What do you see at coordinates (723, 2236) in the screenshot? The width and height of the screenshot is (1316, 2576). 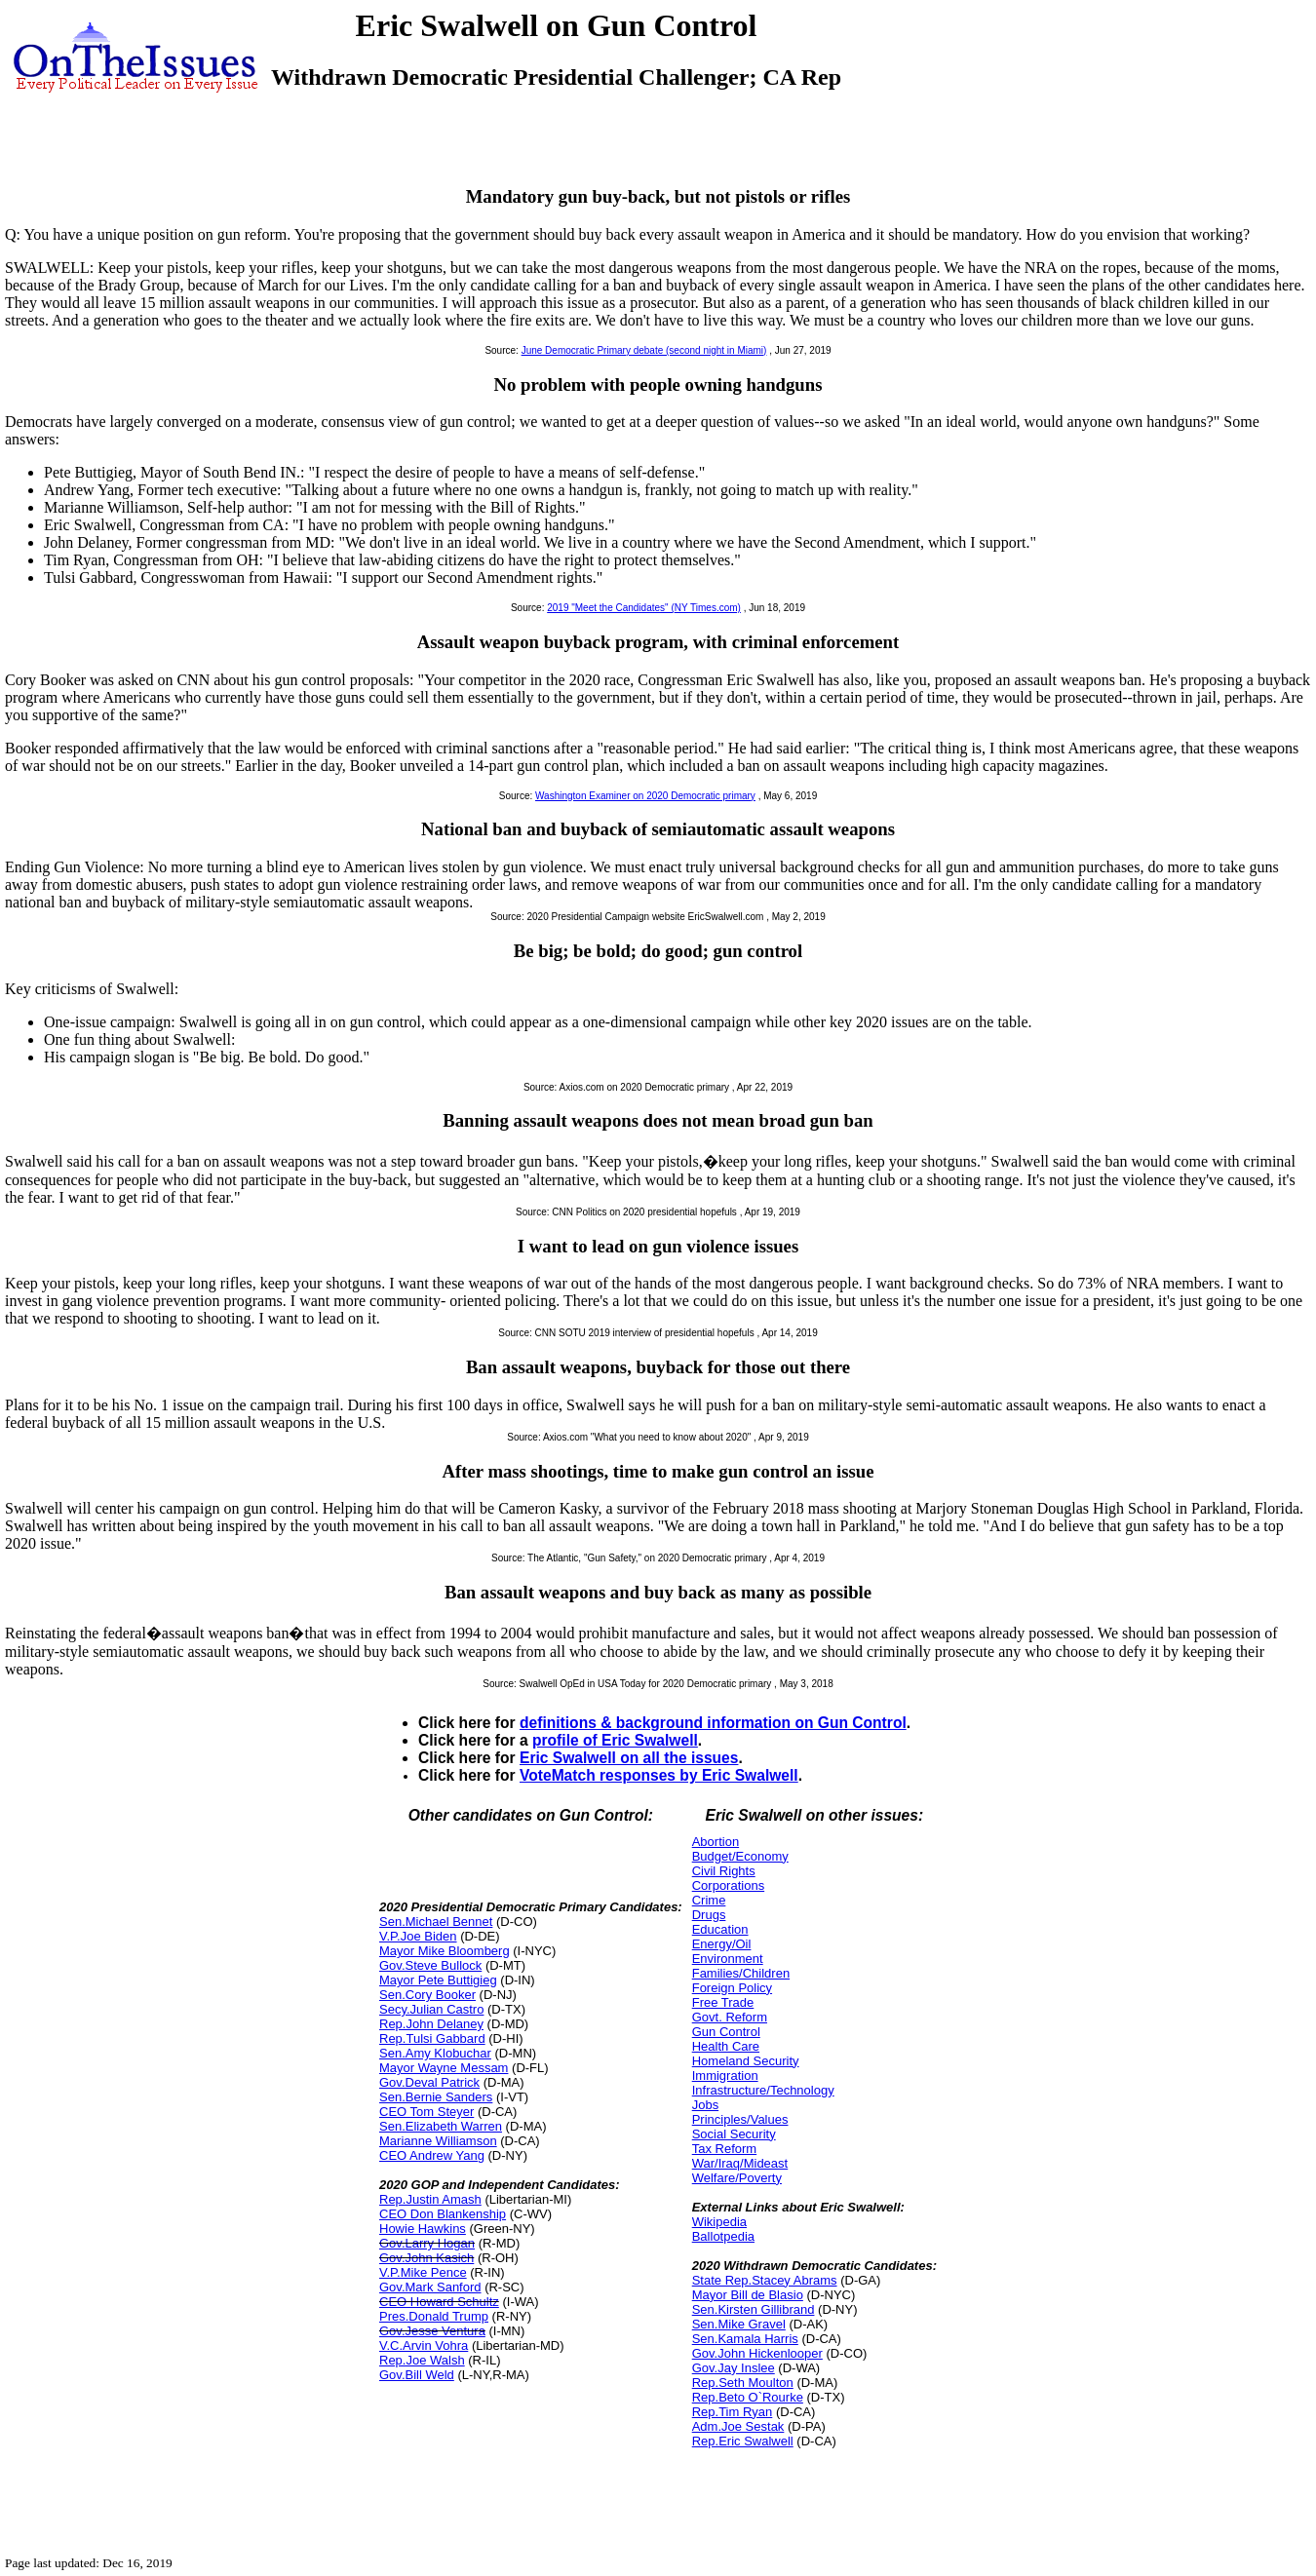 I see `Ballotpedia` at bounding box center [723, 2236].